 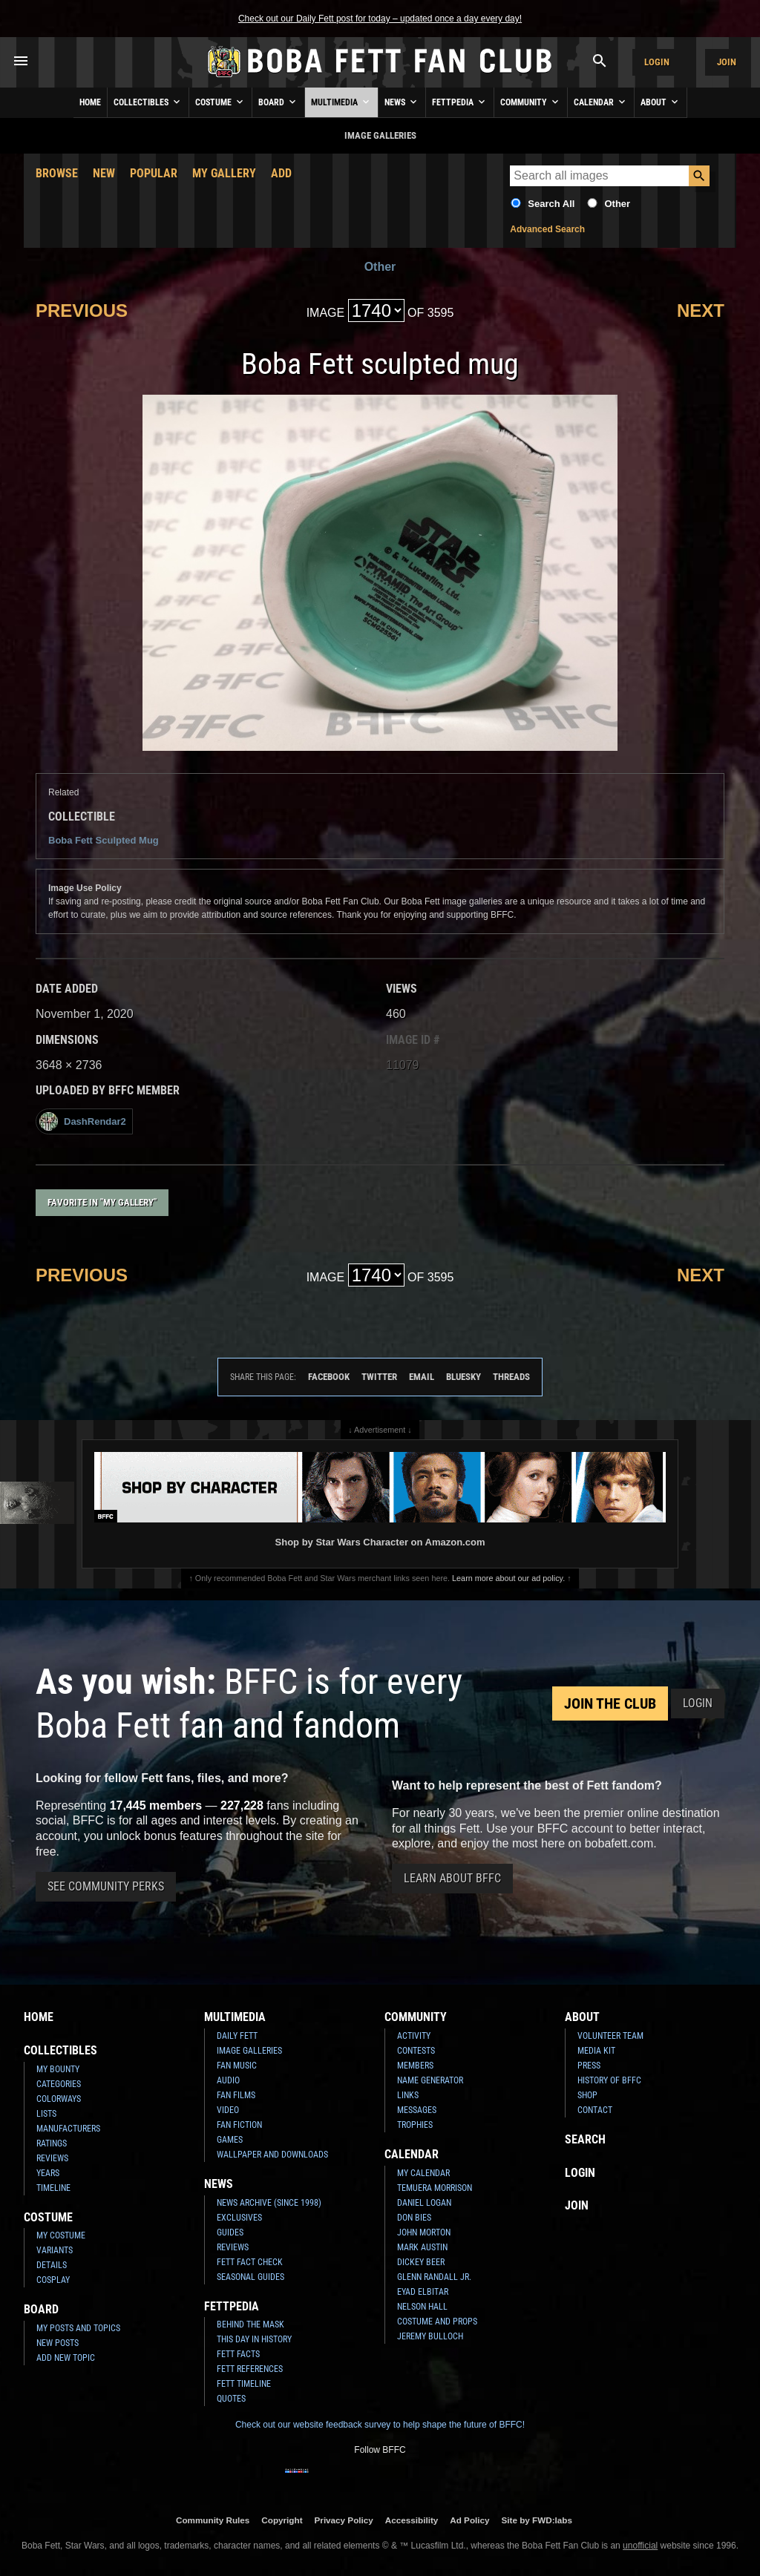 What do you see at coordinates (422, 2306) in the screenshot?
I see `Nelson Hall` at bounding box center [422, 2306].